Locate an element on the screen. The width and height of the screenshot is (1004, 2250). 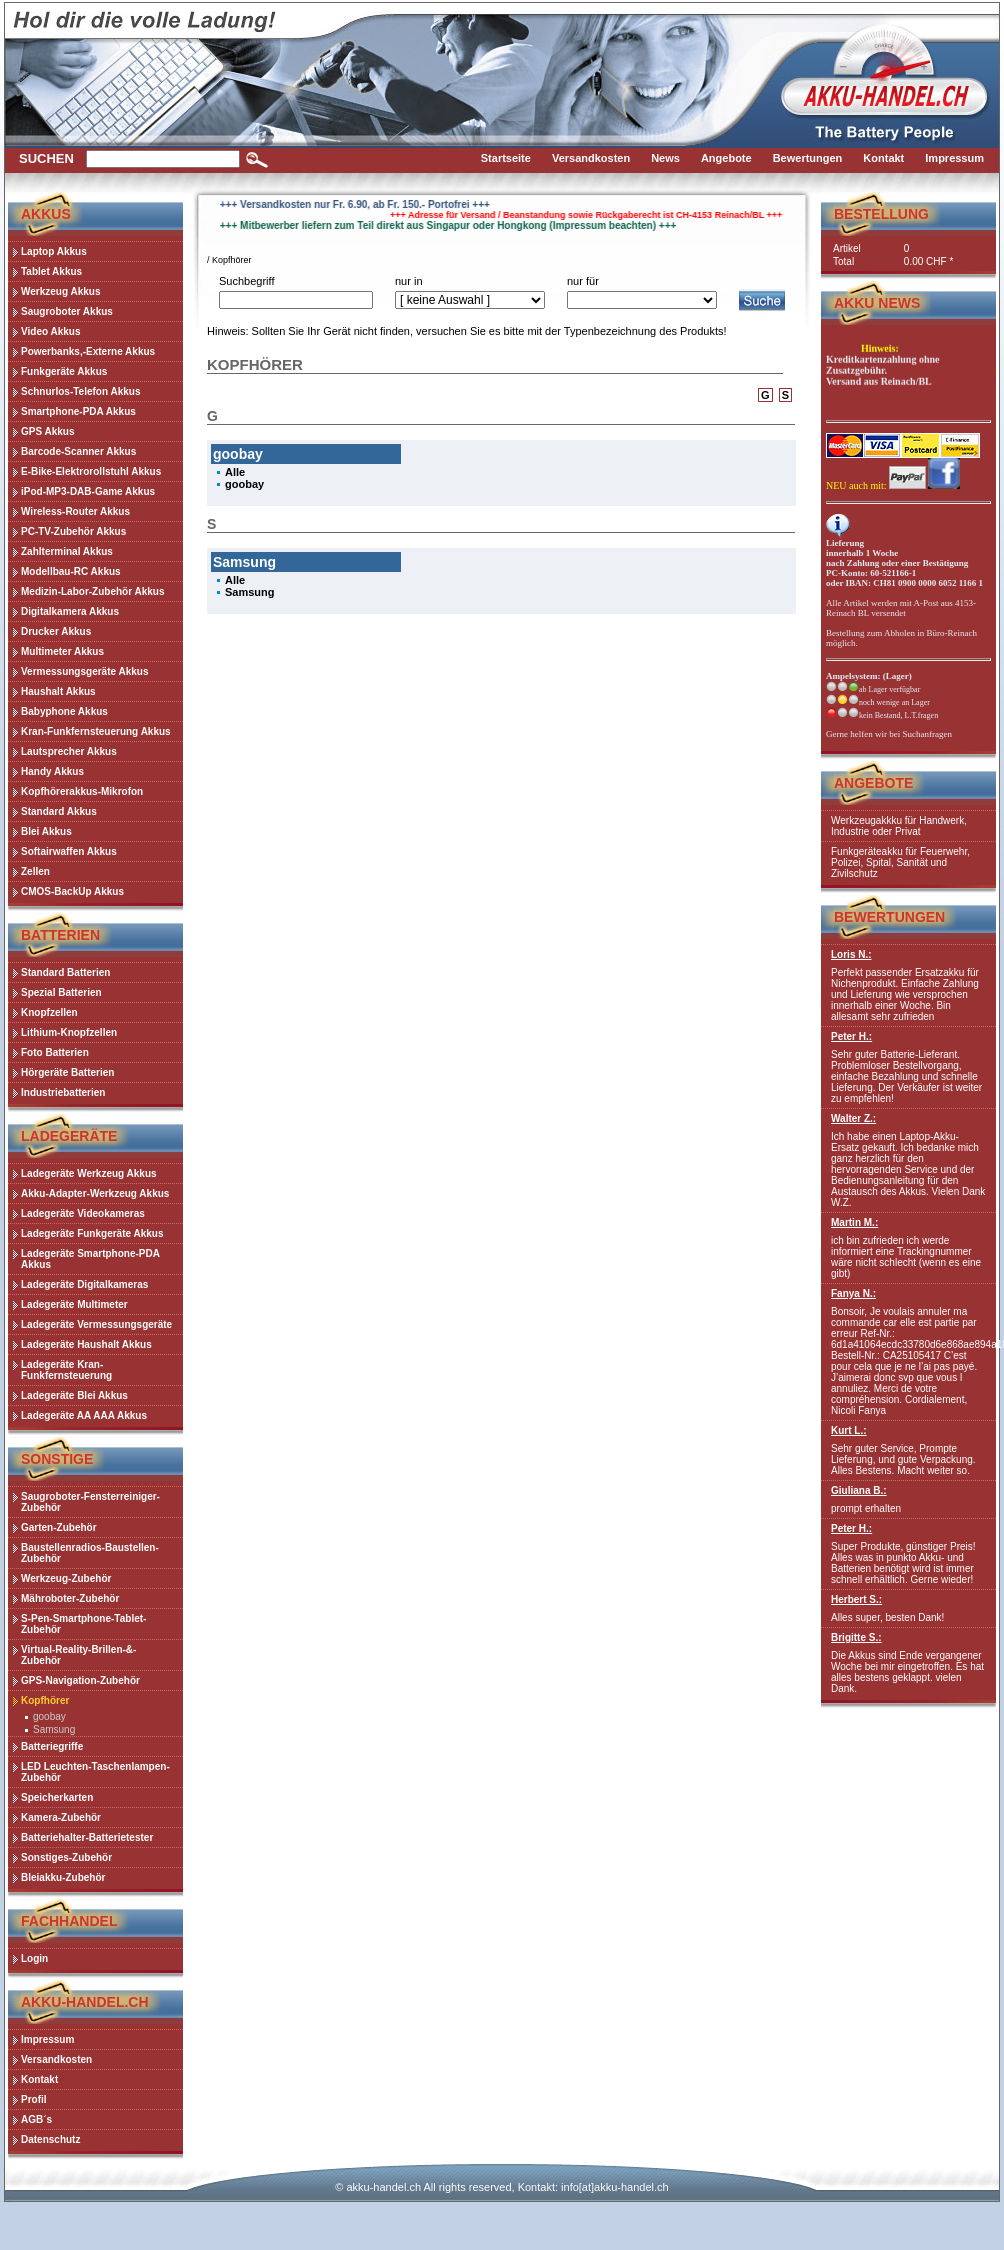
Werkzeugakkku für Handwerk, Industrie oder Privat is located at coordinates (899, 826).